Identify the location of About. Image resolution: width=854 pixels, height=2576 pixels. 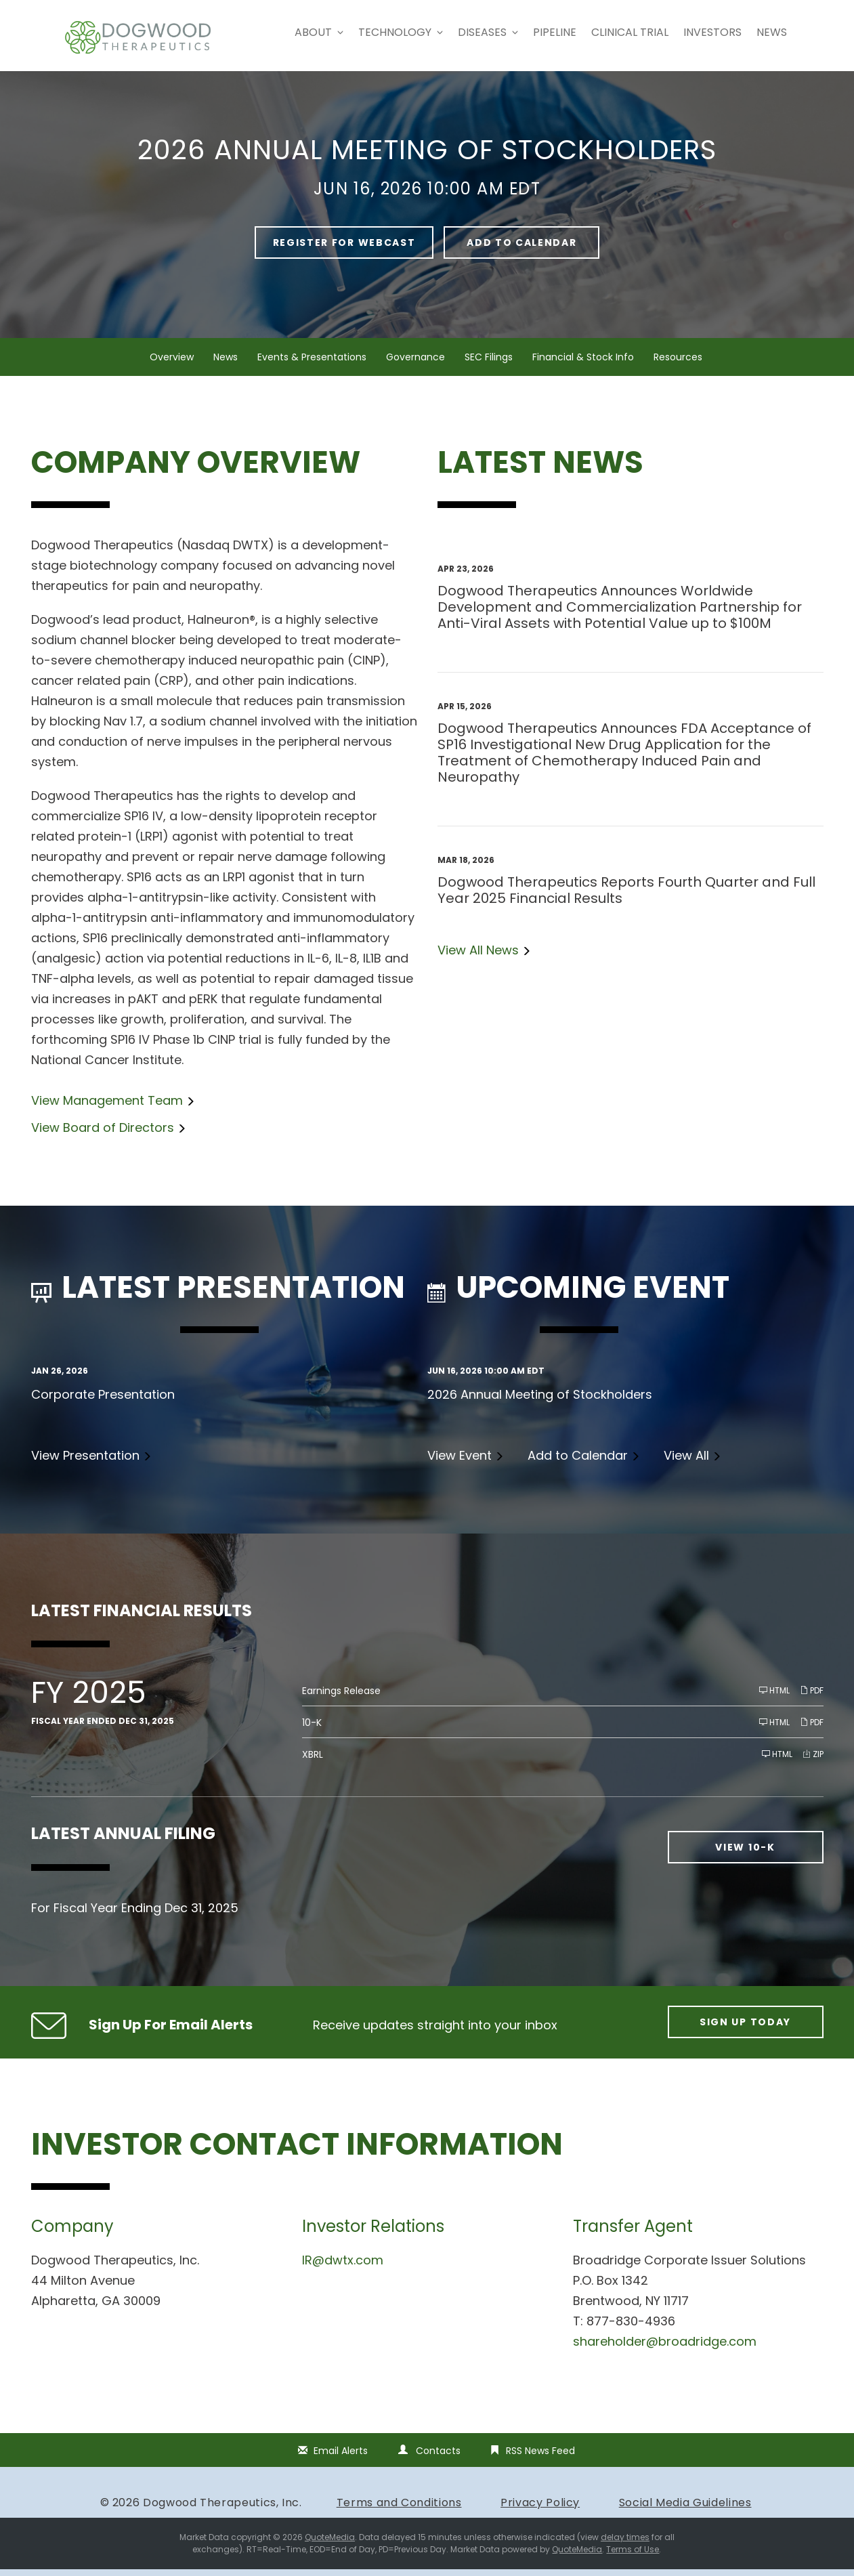
(319, 32).